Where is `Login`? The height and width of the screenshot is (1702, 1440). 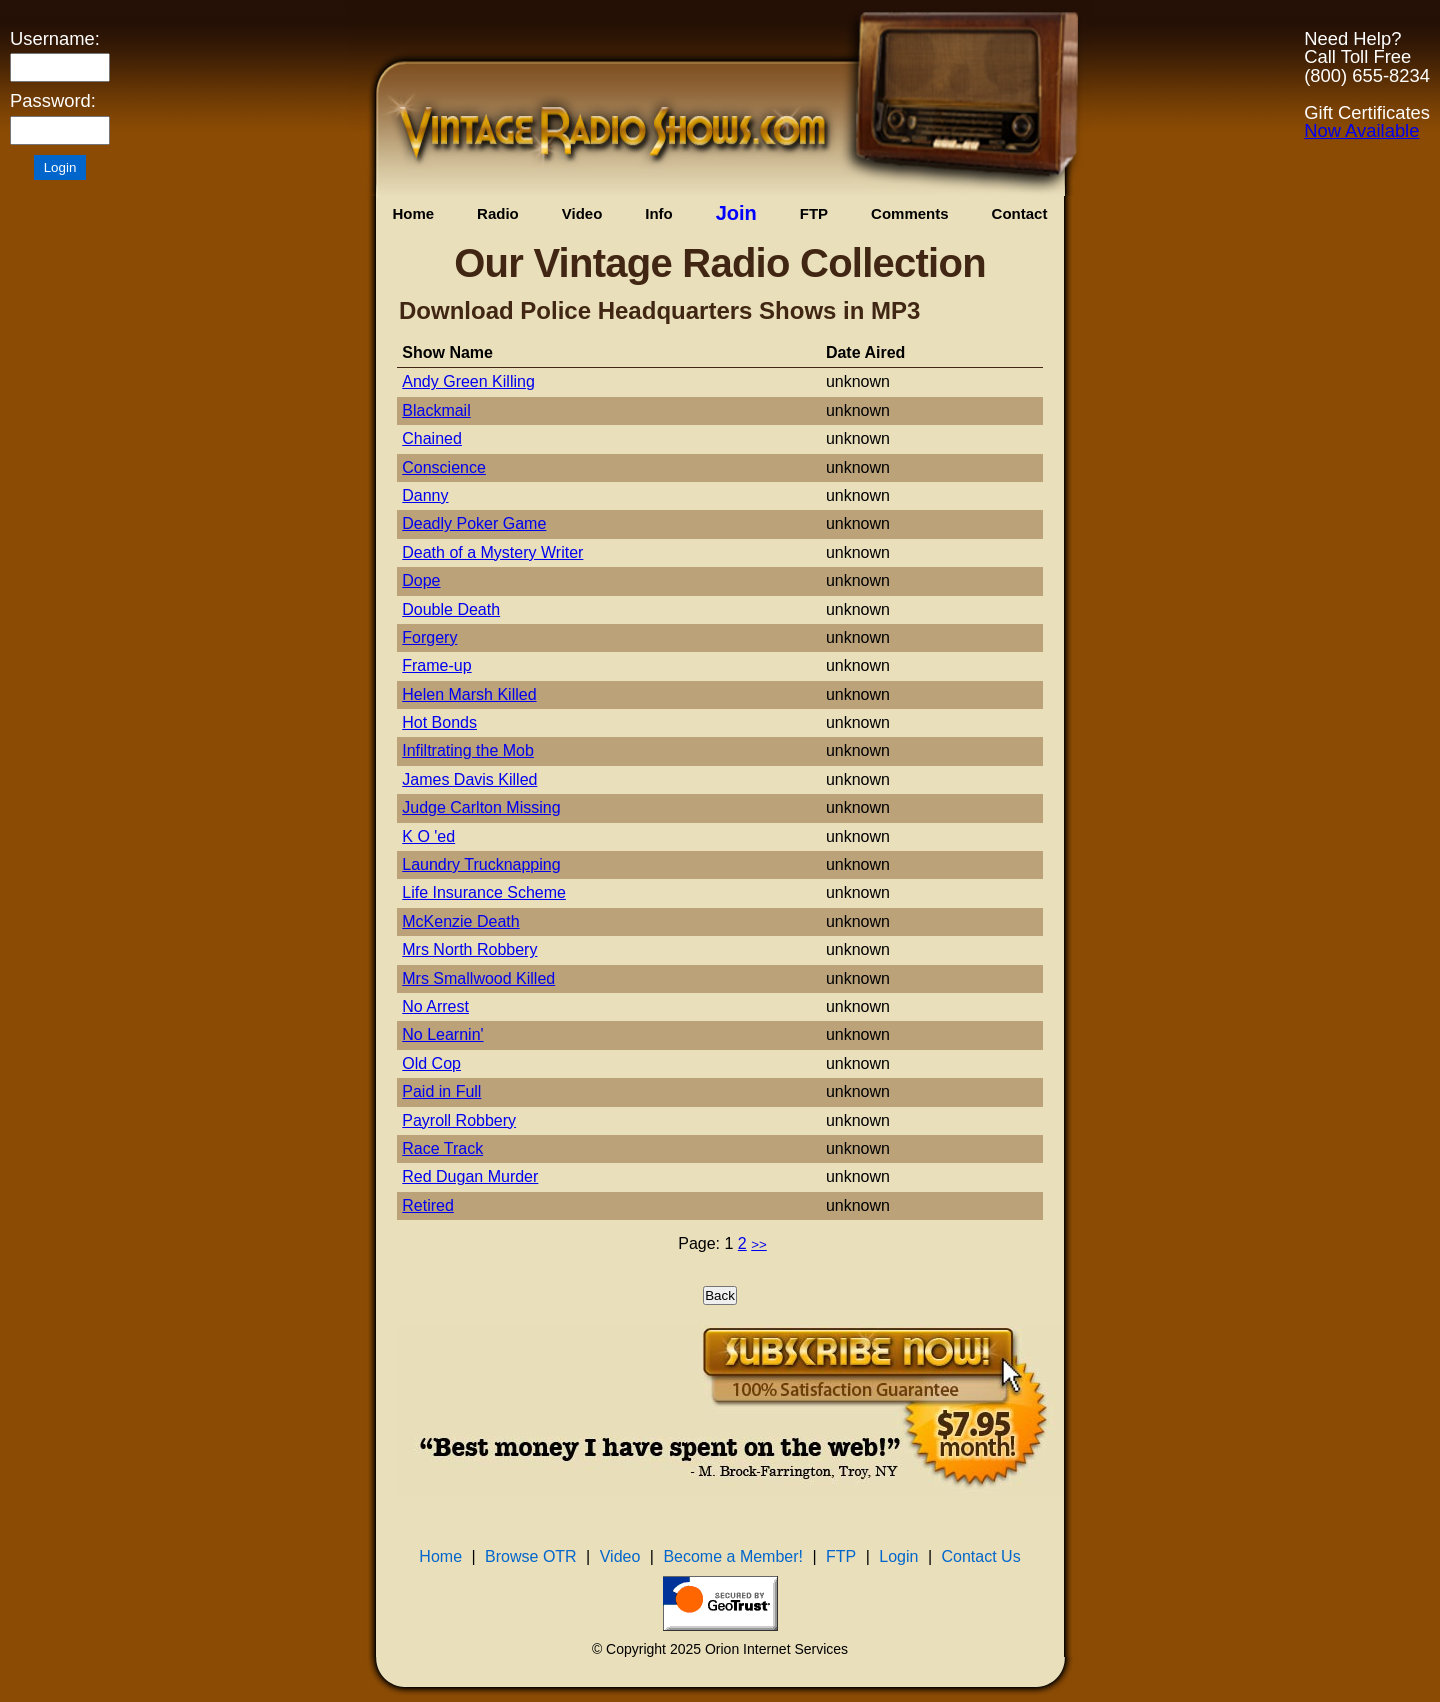 Login is located at coordinates (898, 1556).